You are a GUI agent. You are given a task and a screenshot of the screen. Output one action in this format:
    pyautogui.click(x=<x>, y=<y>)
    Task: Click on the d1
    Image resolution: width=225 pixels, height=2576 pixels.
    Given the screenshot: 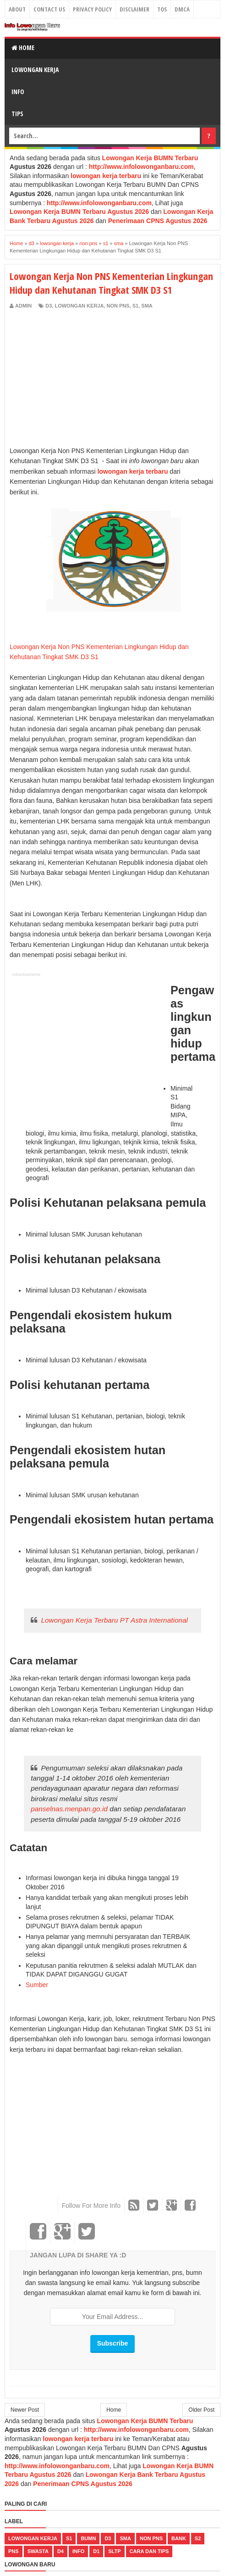 What is the action you would take?
    pyautogui.click(x=96, y=2551)
    